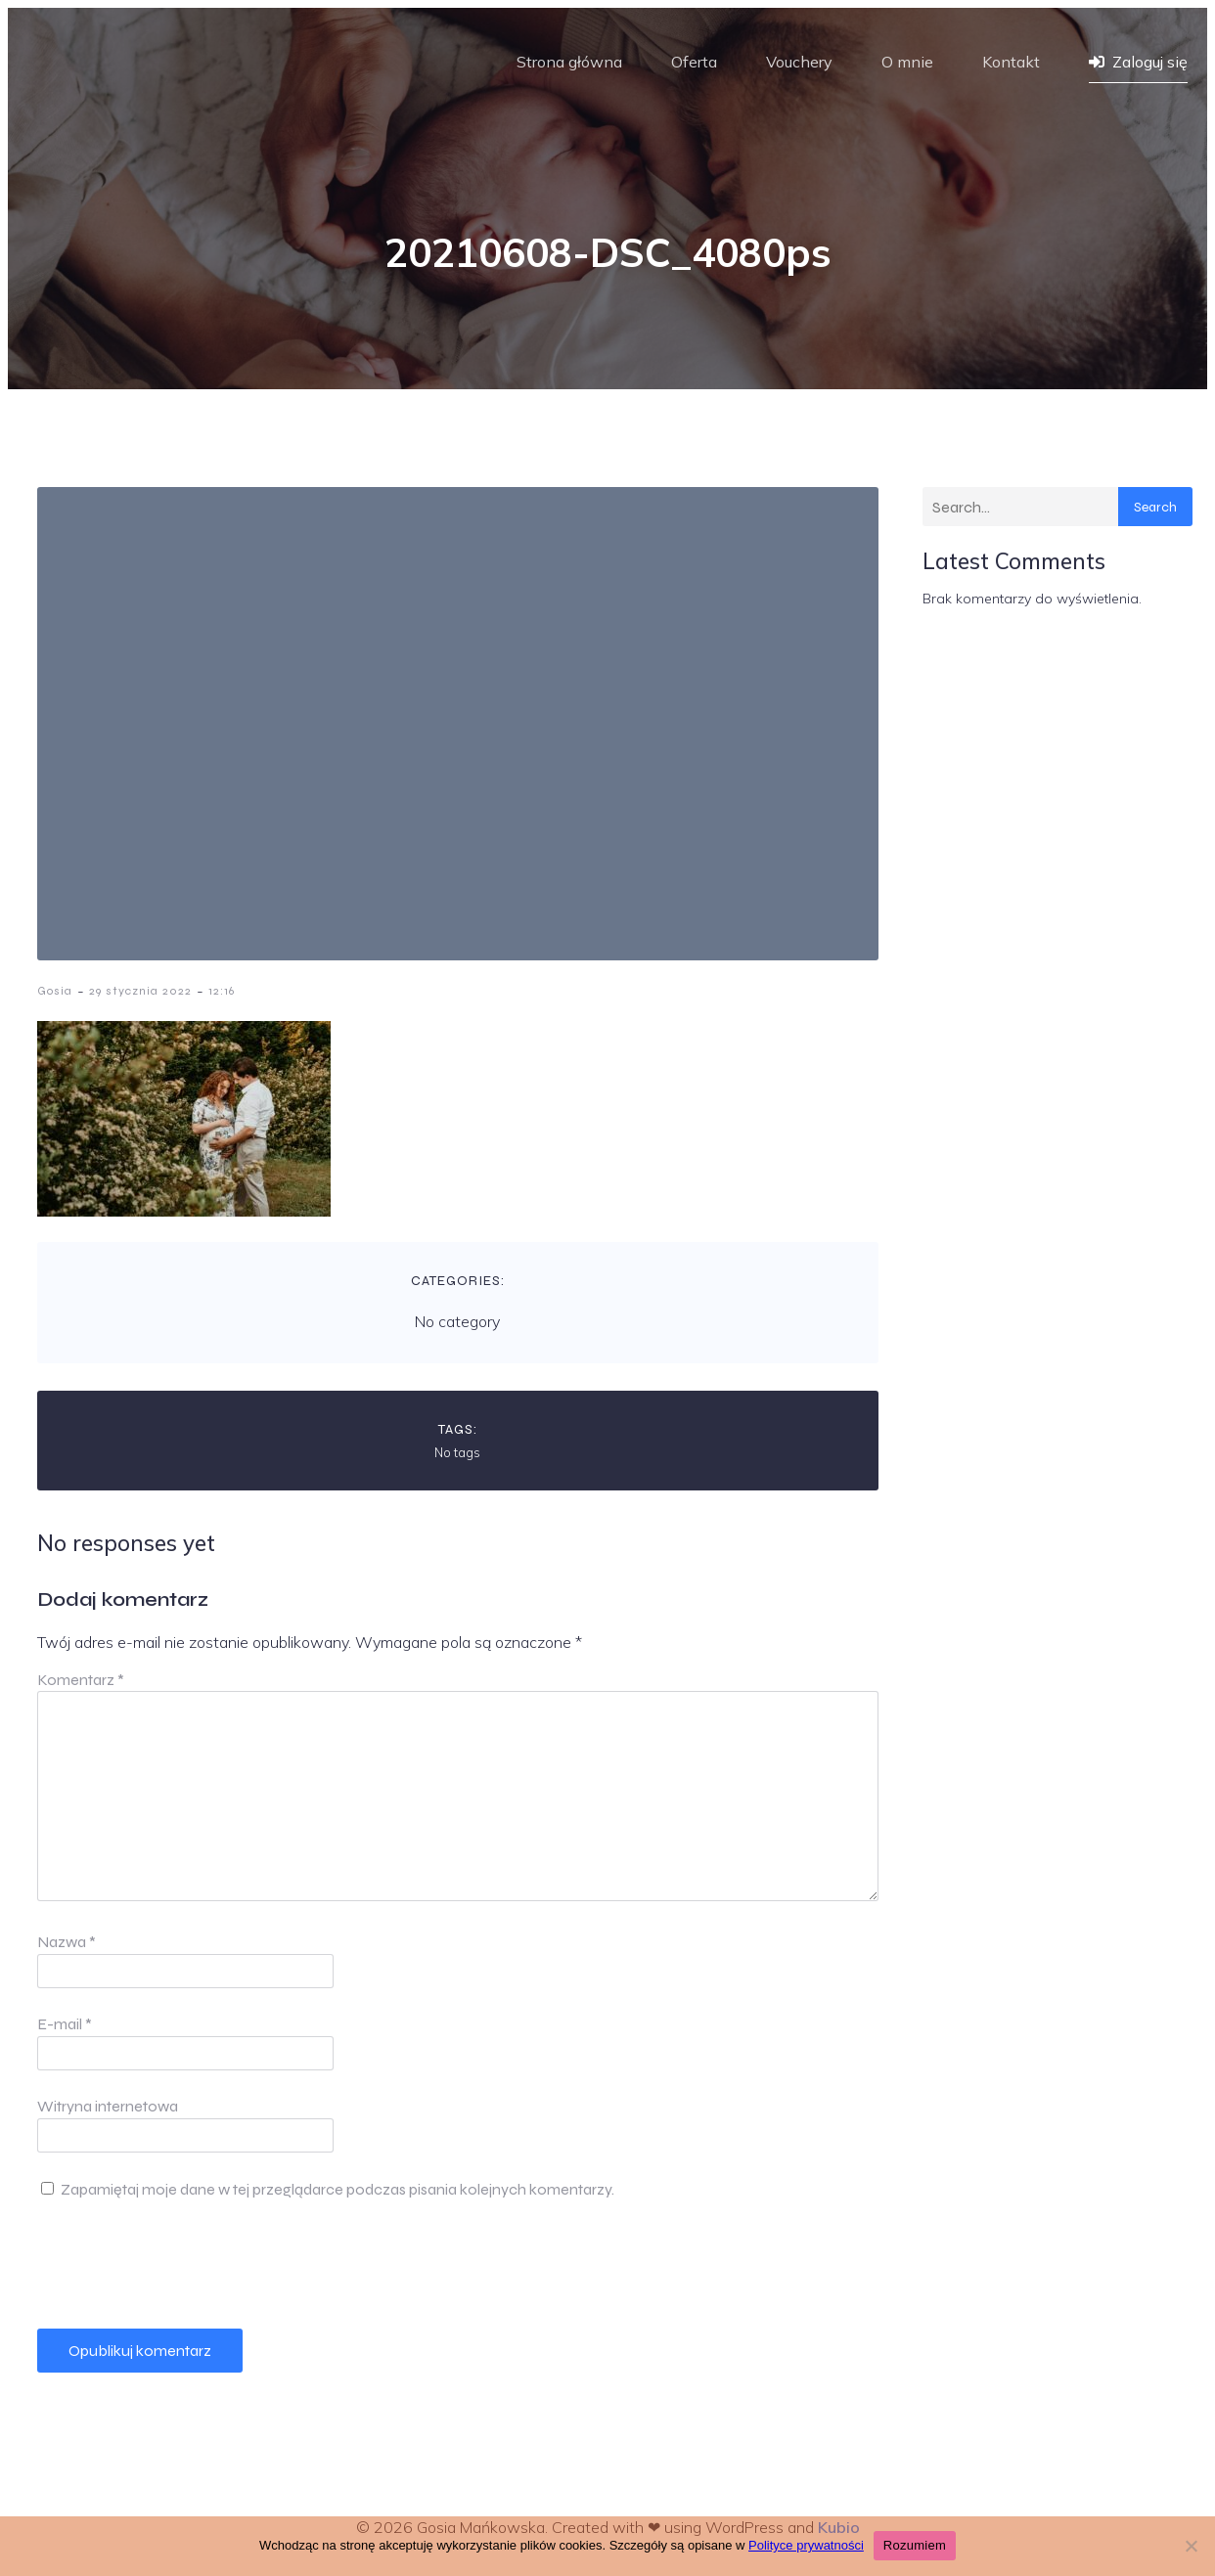 This screenshot has height=2576, width=1215. What do you see at coordinates (140, 991) in the screenshot?
I see `29 stycznia 2022` at bounding box center [140, 991].